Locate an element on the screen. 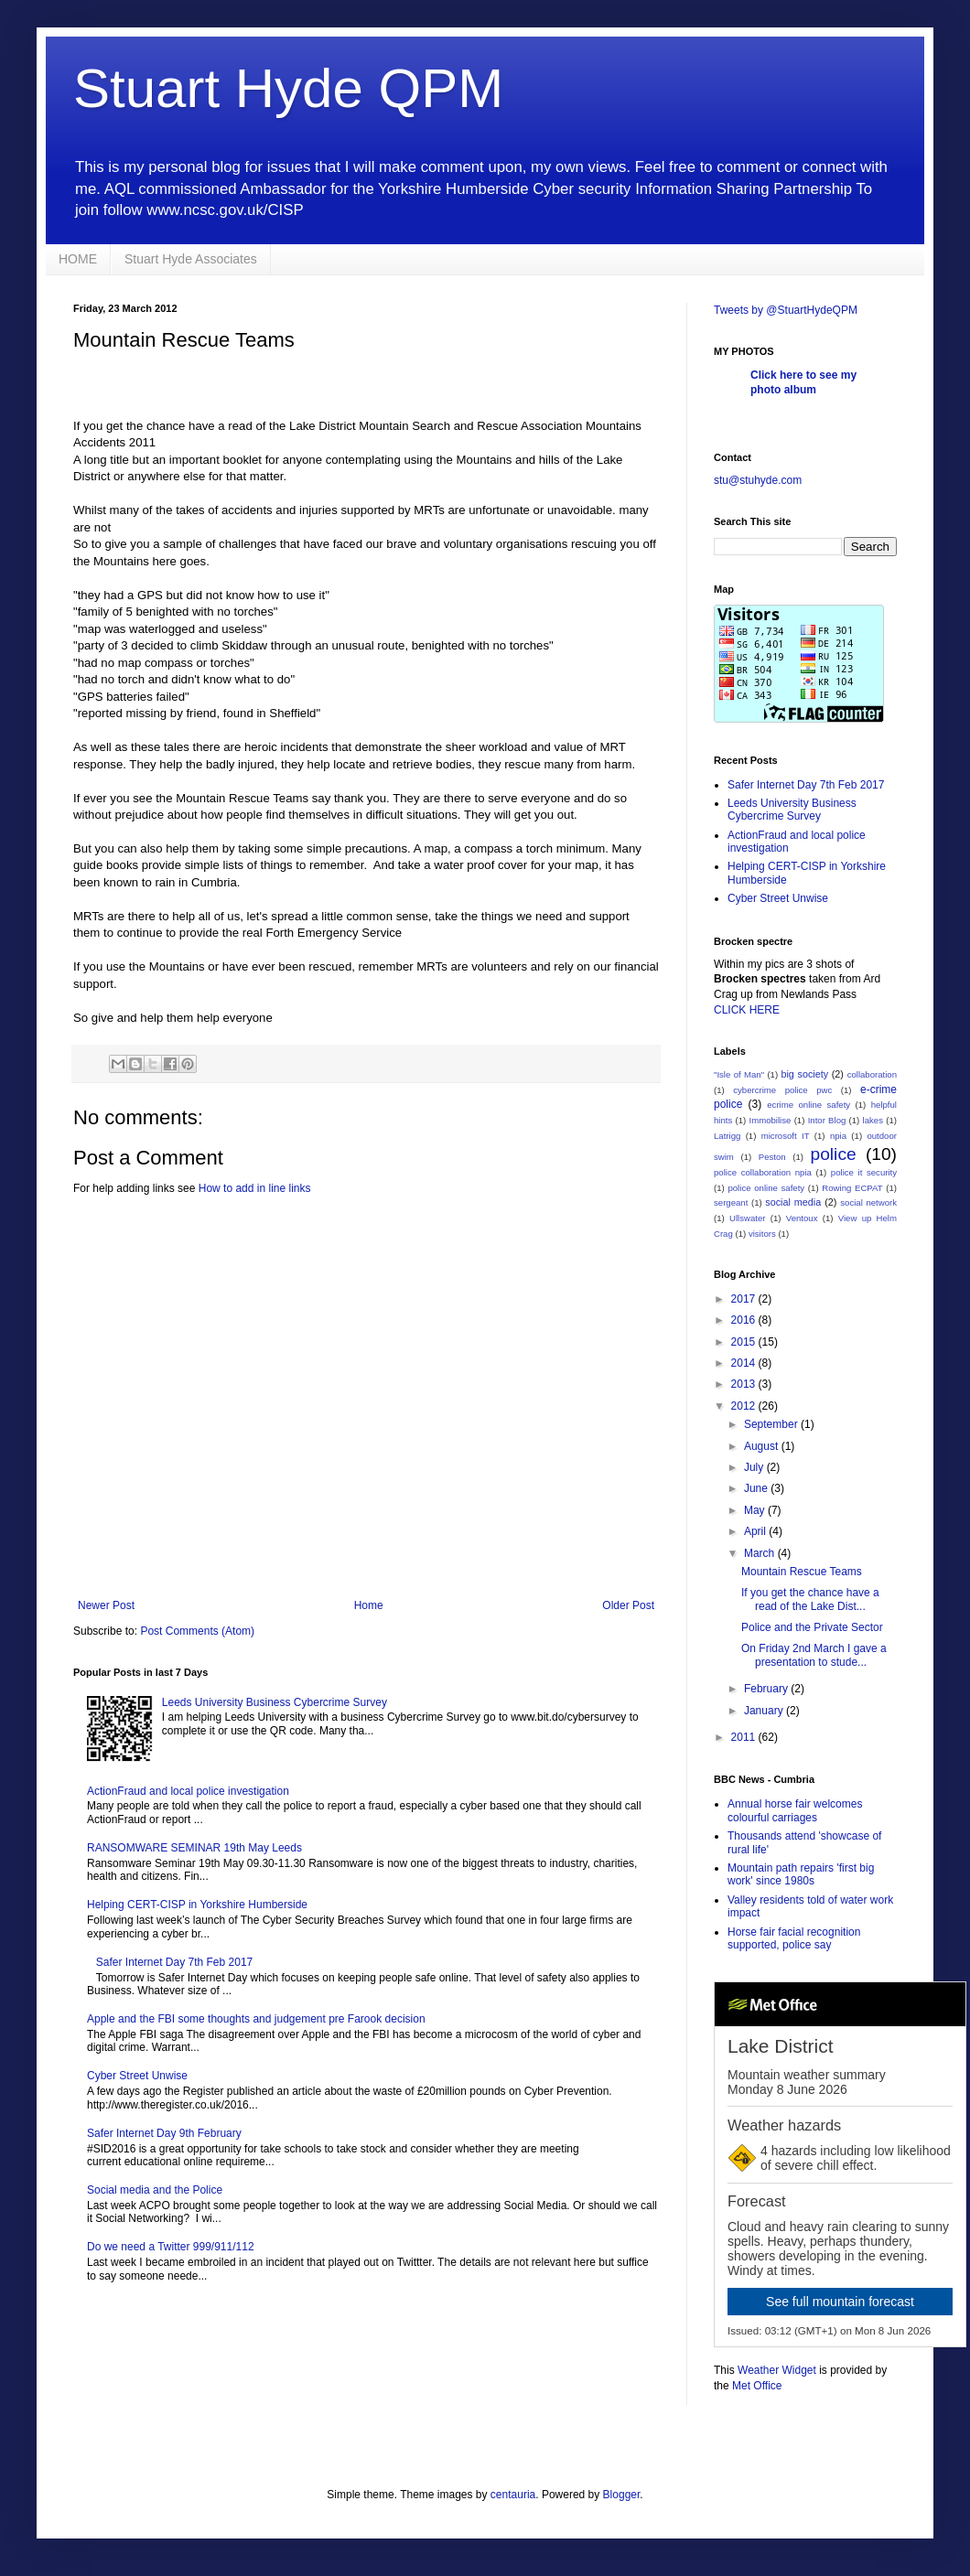  Mountain path repairs 'first big work' since 1980s is located at coordinates (801, 1874).